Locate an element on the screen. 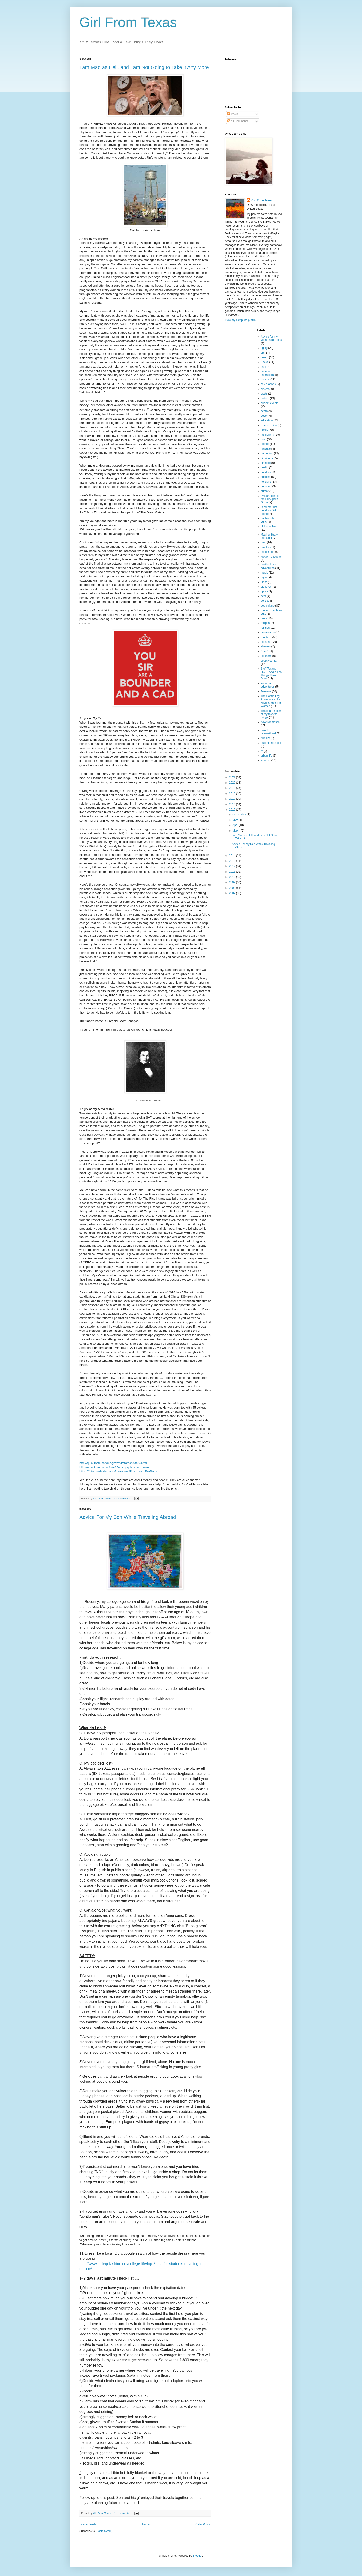 The width and height of the screenshot is (362, 2576). urban life is located at coordinates (266, 755).